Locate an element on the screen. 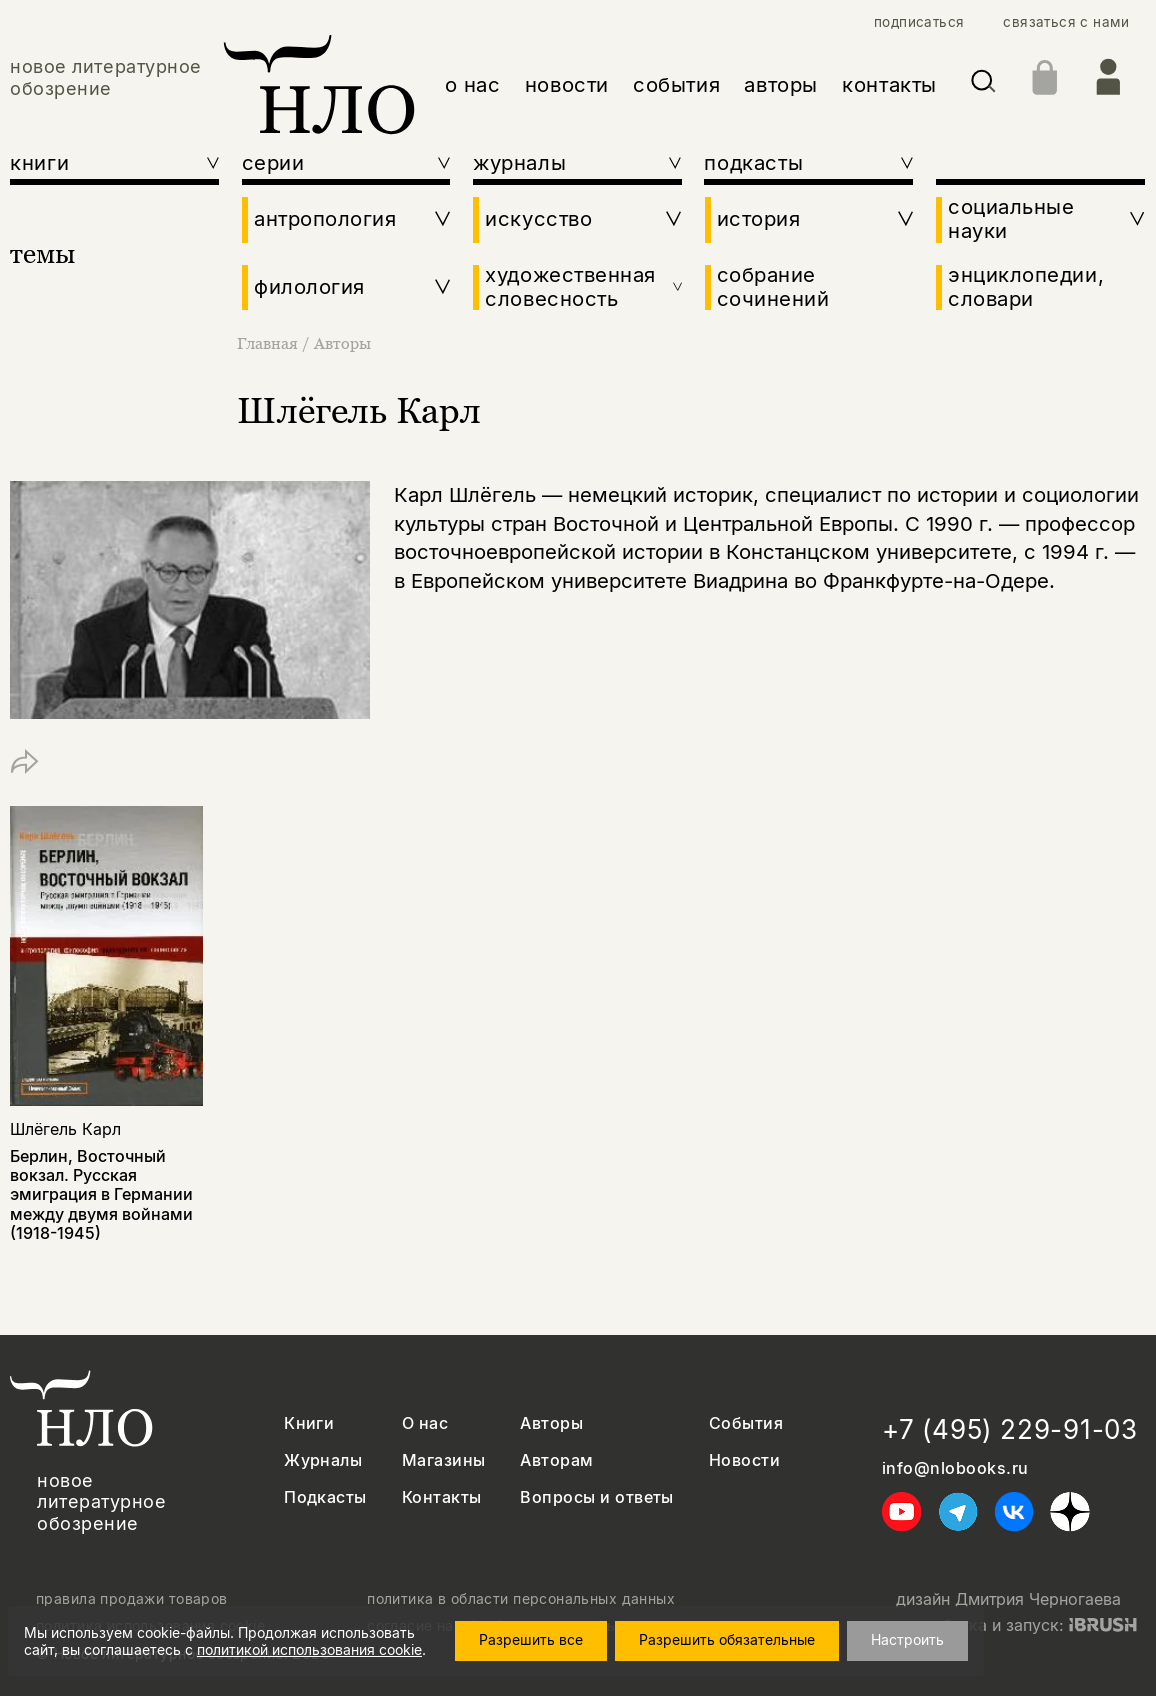 This screenshot has height=1696, width=1156. Магазины is located at coordinates (444, 1460).